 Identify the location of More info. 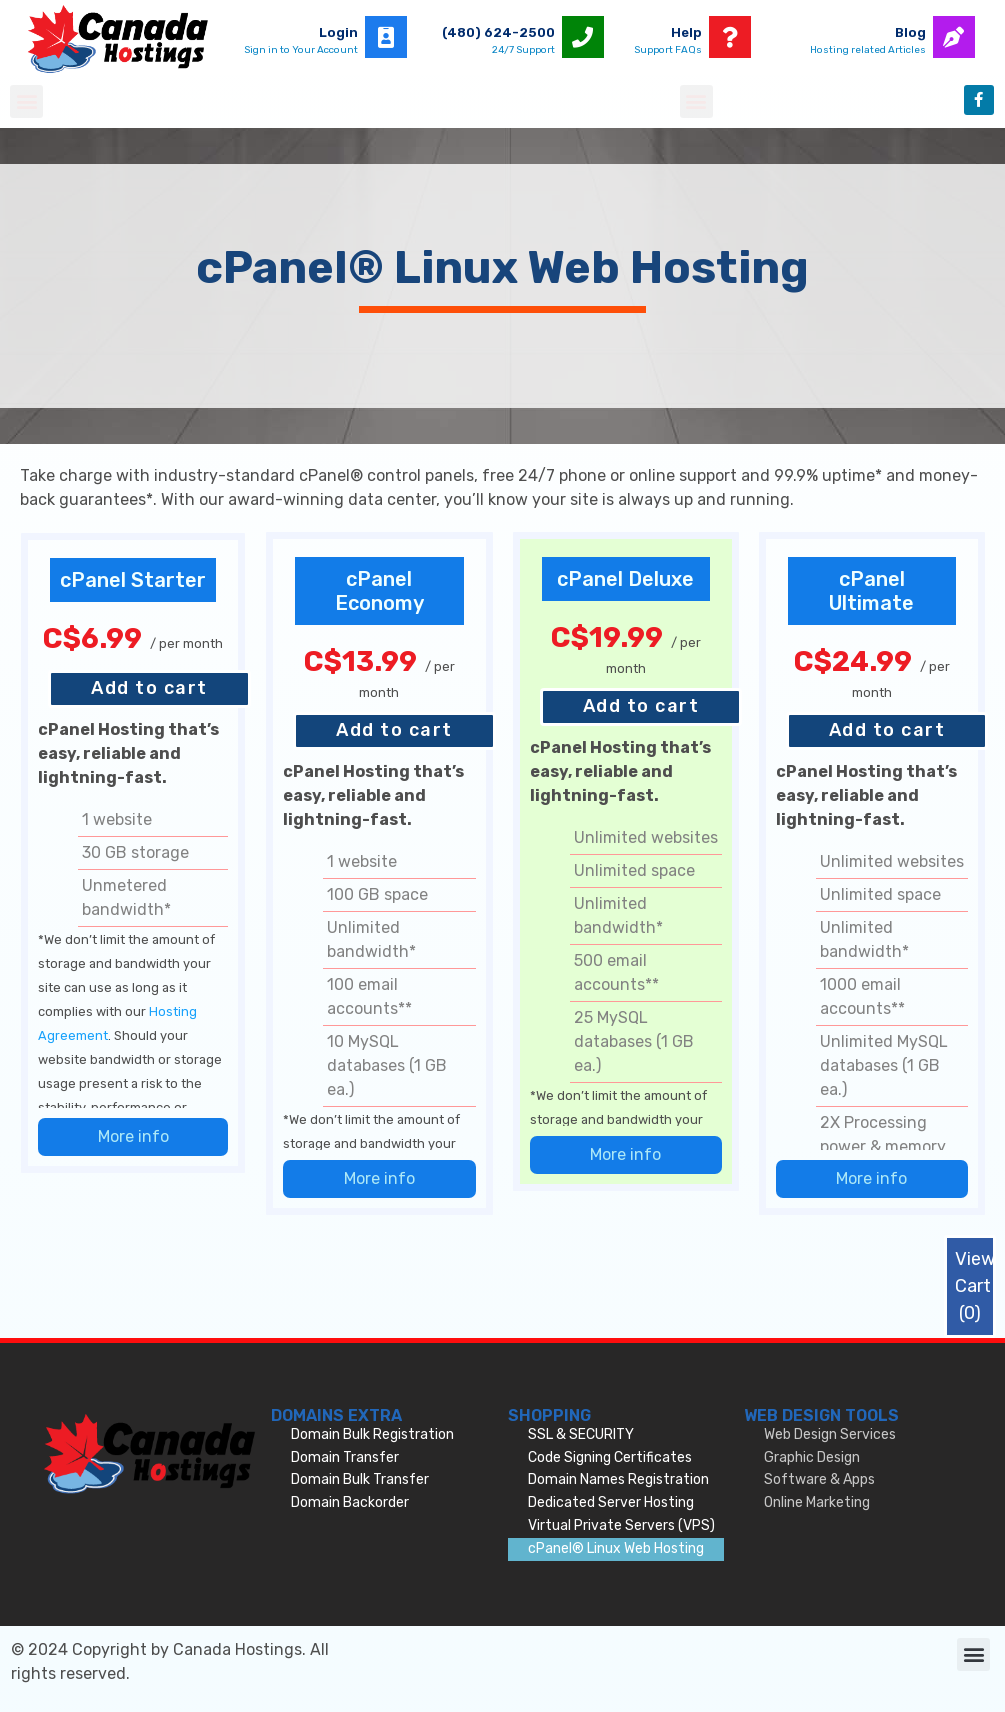
(133, 1136).